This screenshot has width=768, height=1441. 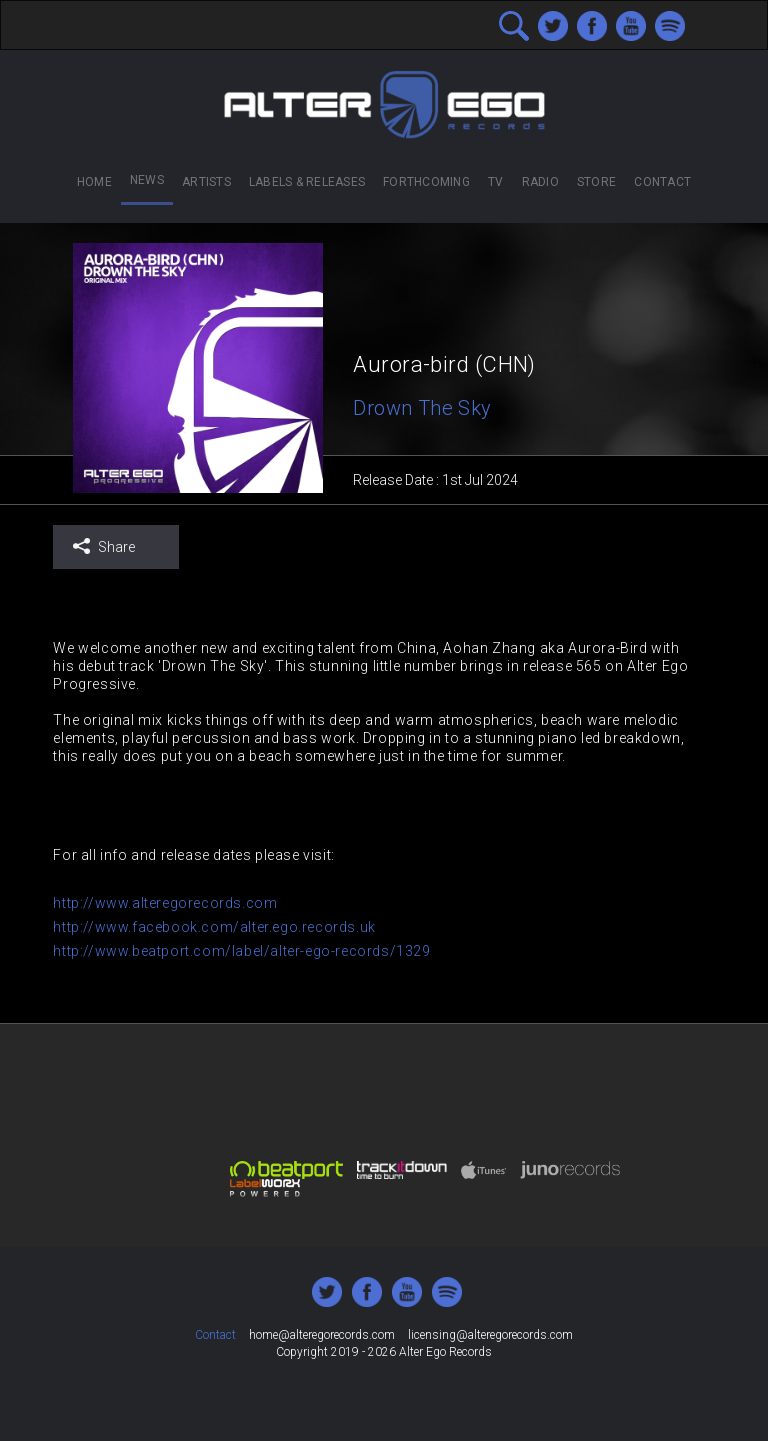 I want to click on Home, so click(x=94, y=182).